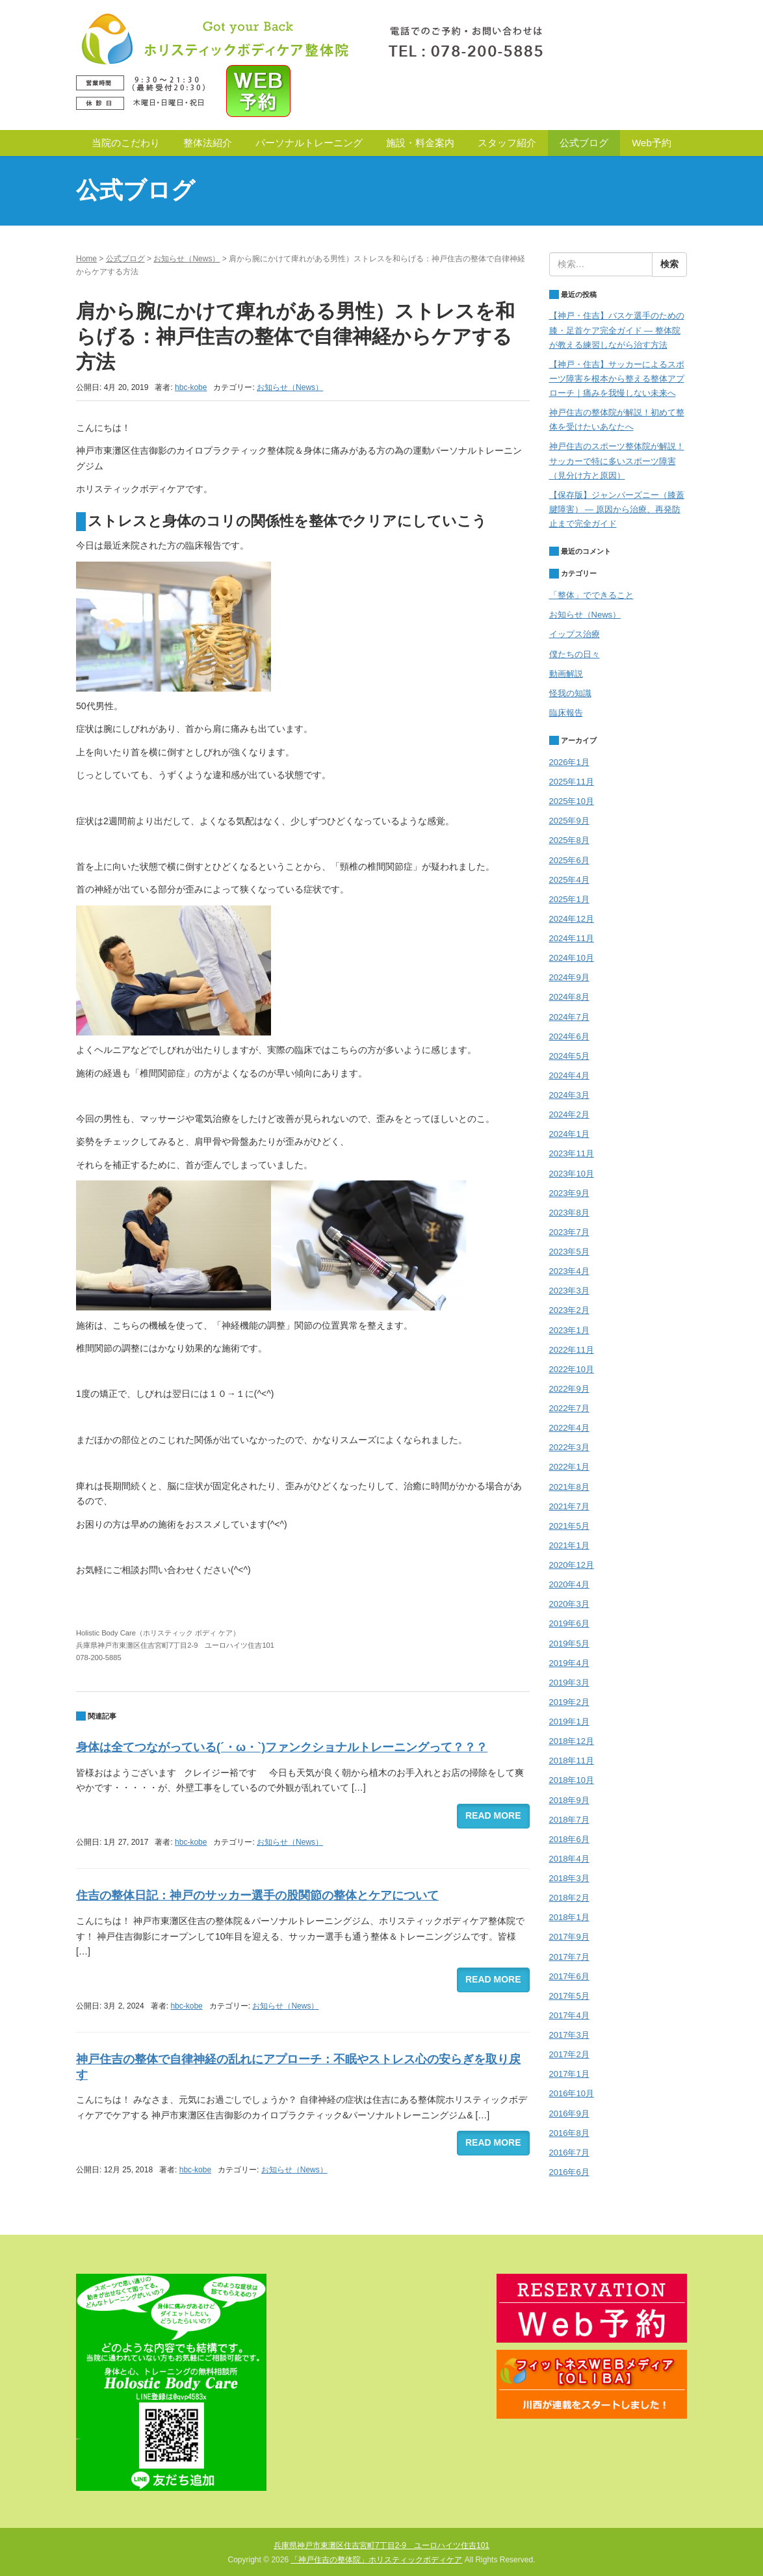  What do you see at coordinates (281, 1747) in the screenshot?
I see `身体は全てつながっている(´・ω・`)ファンクショナルトレーニングって？？？` at bounding box center [281, 1747].